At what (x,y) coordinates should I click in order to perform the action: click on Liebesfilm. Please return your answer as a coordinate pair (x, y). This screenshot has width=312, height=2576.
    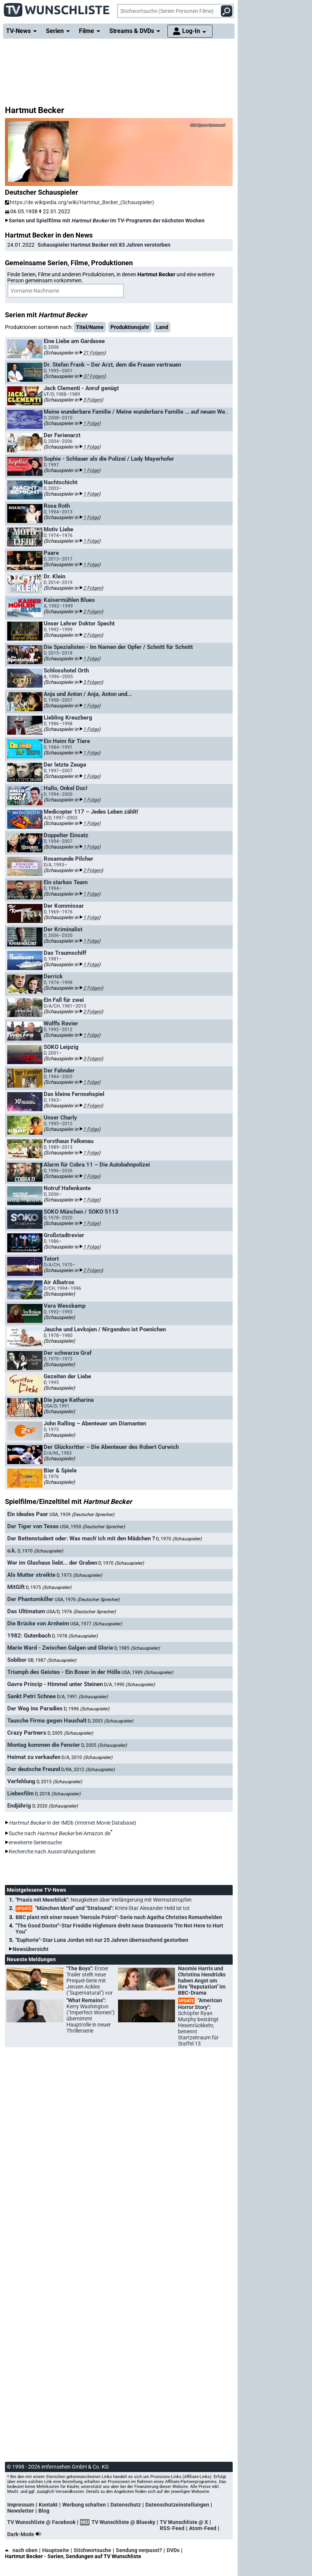
    Looking at the image, I should click on (20, 1793).